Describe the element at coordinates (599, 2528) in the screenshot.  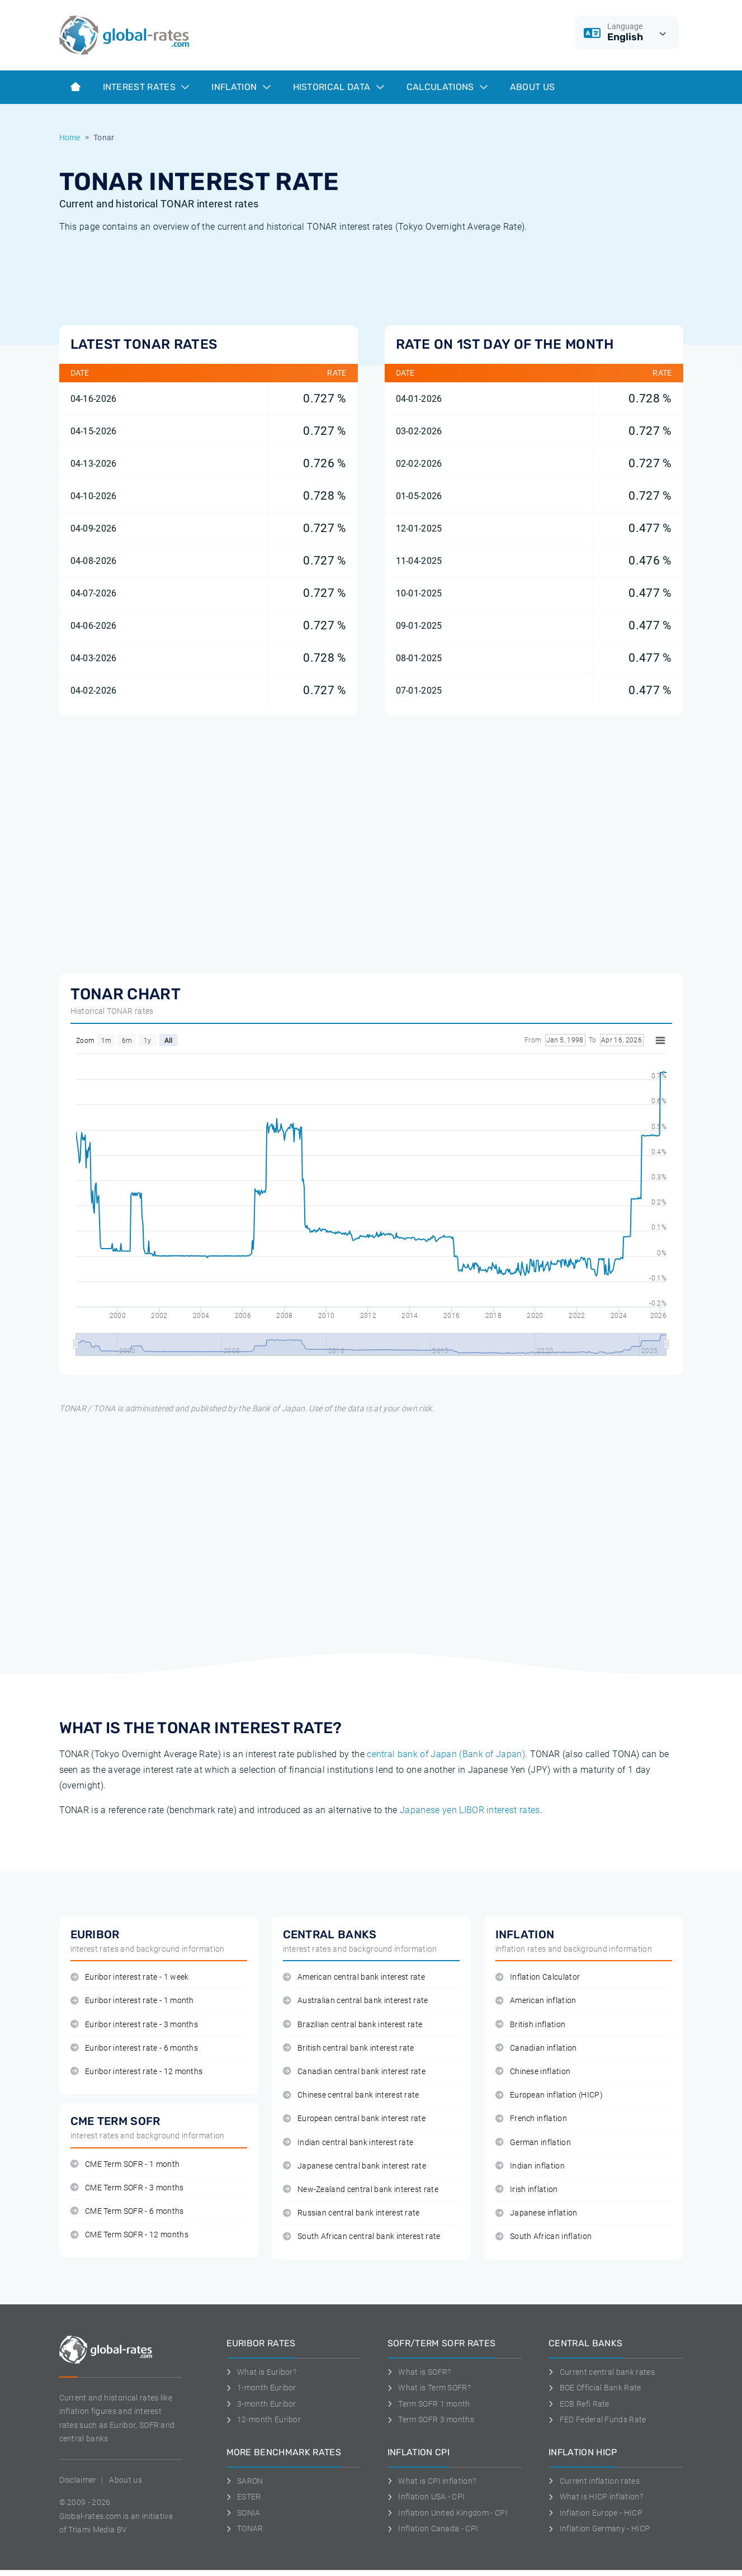
I see `Inflation Germany - HICP` at that location.